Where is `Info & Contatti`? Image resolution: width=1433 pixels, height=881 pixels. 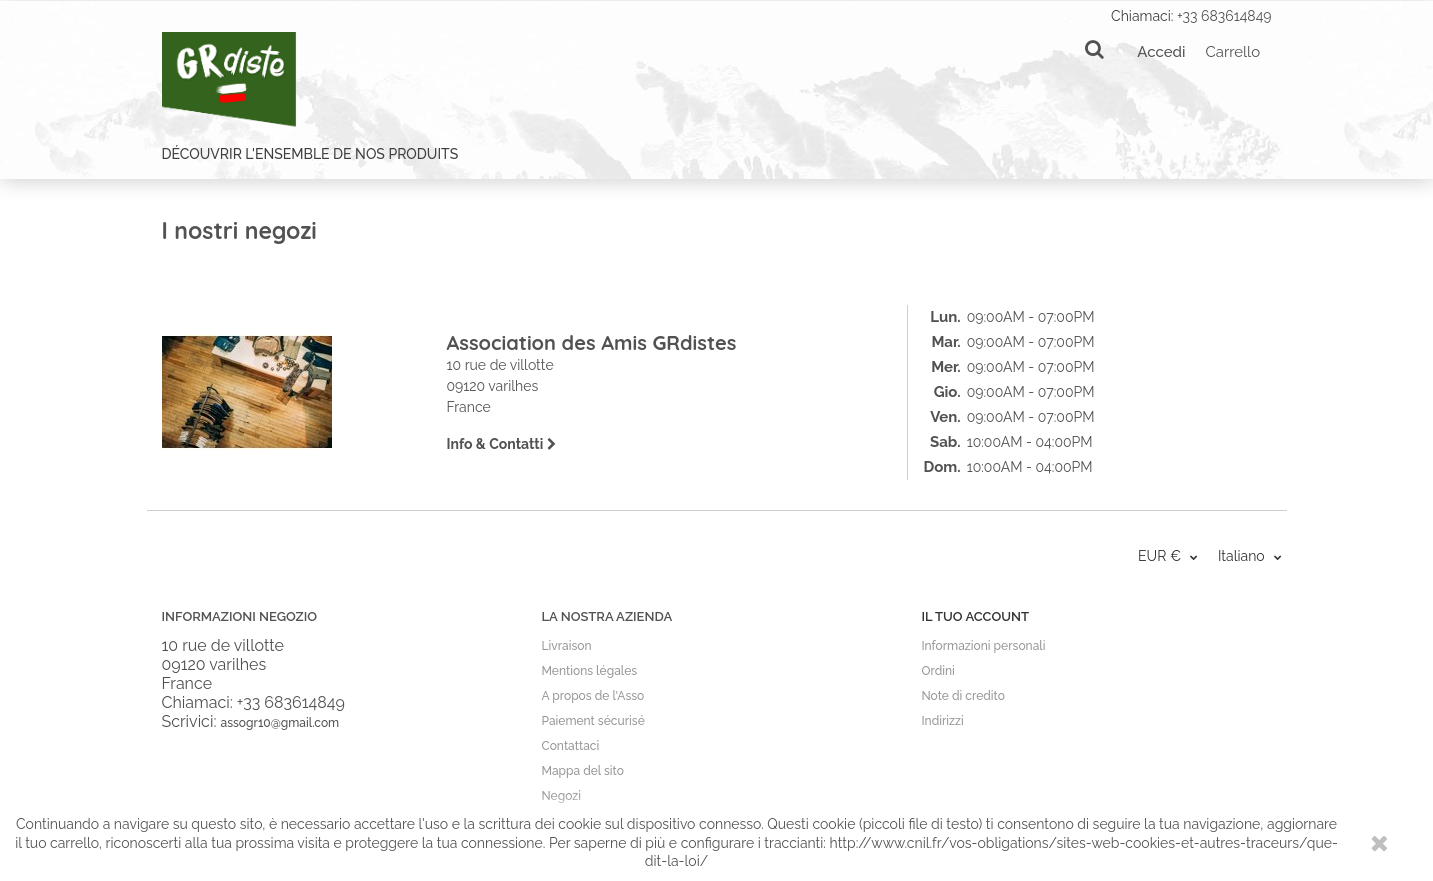 Info & Contatti is located at coordinates (501, 444).